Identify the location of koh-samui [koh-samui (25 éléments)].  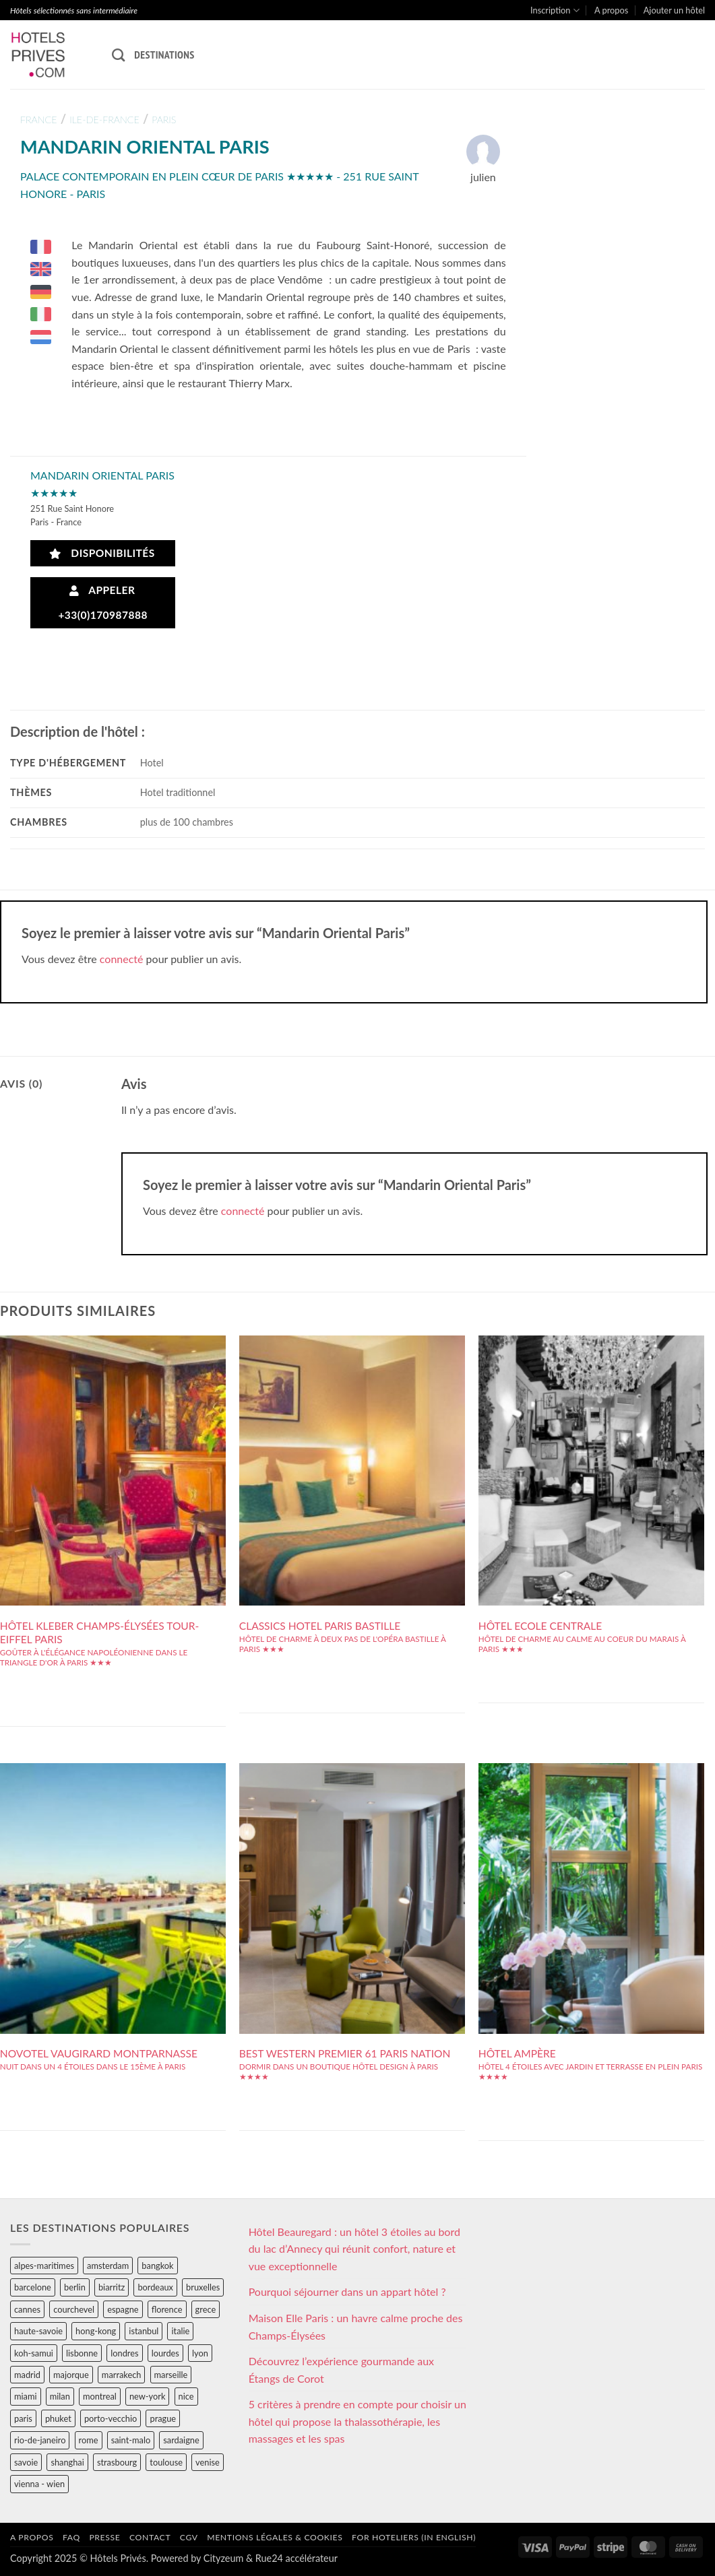
(33, 2353).